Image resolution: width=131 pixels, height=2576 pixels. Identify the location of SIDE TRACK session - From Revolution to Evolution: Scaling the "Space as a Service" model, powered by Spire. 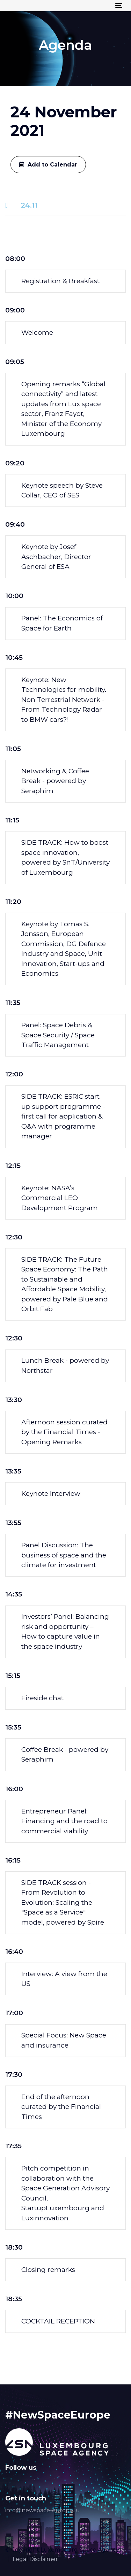
(62, 1902).